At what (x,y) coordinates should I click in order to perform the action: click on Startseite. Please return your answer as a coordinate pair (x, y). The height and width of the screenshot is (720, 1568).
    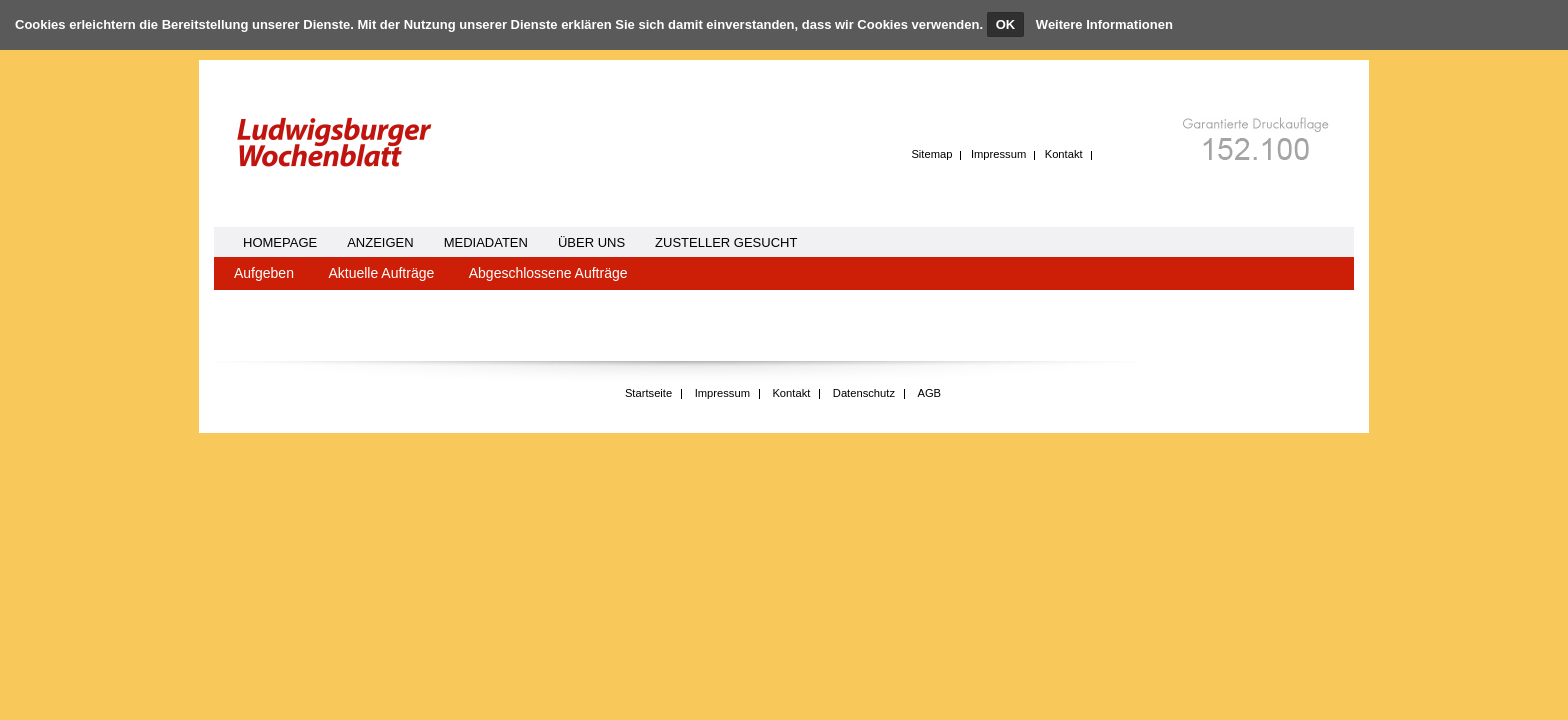
    Looking at the image, I should click on (648, 393).